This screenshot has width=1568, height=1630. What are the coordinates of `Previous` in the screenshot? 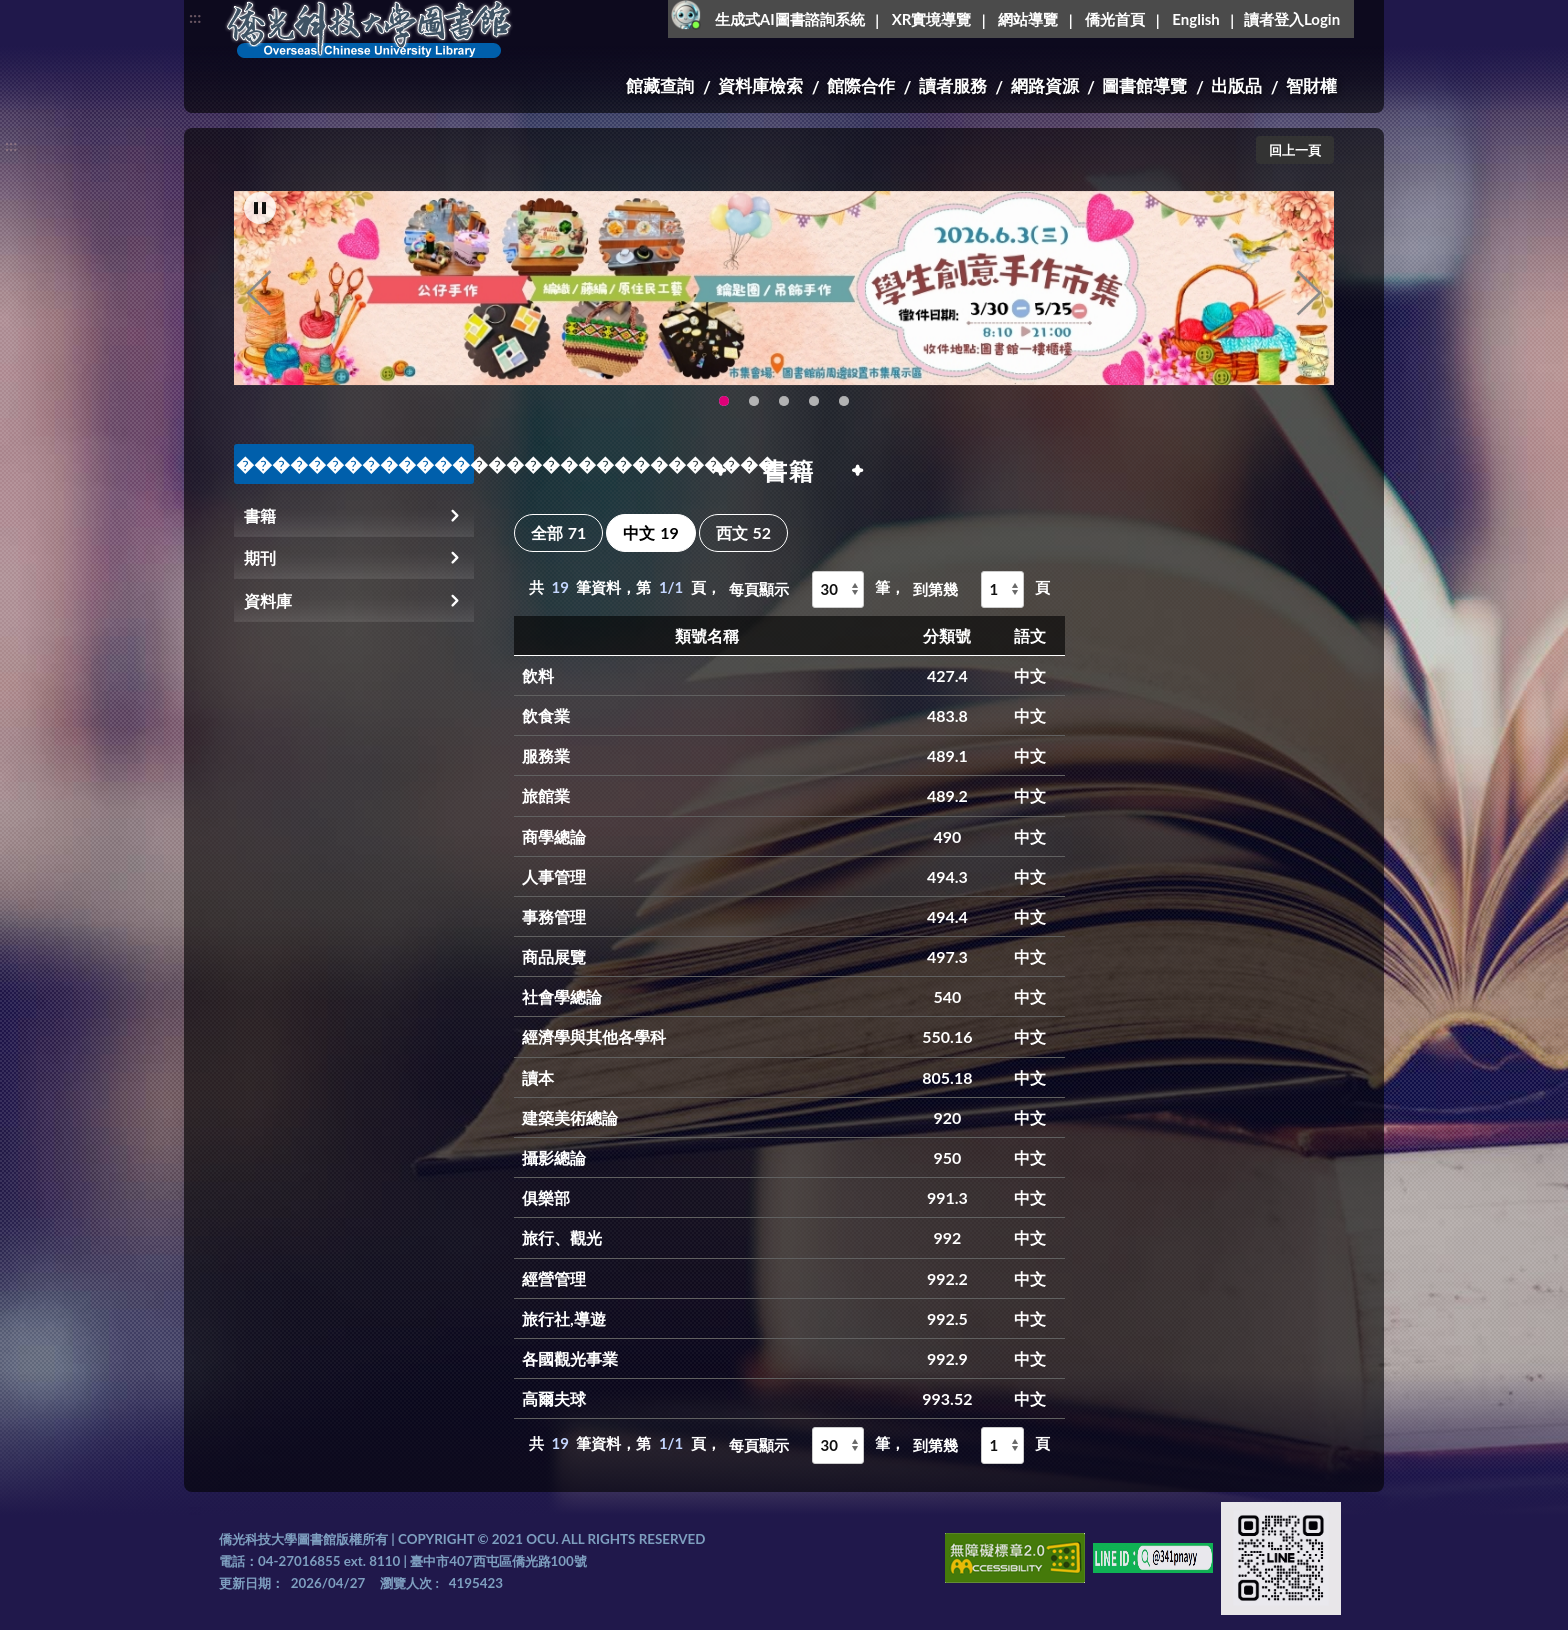 It's located at (259, 299).